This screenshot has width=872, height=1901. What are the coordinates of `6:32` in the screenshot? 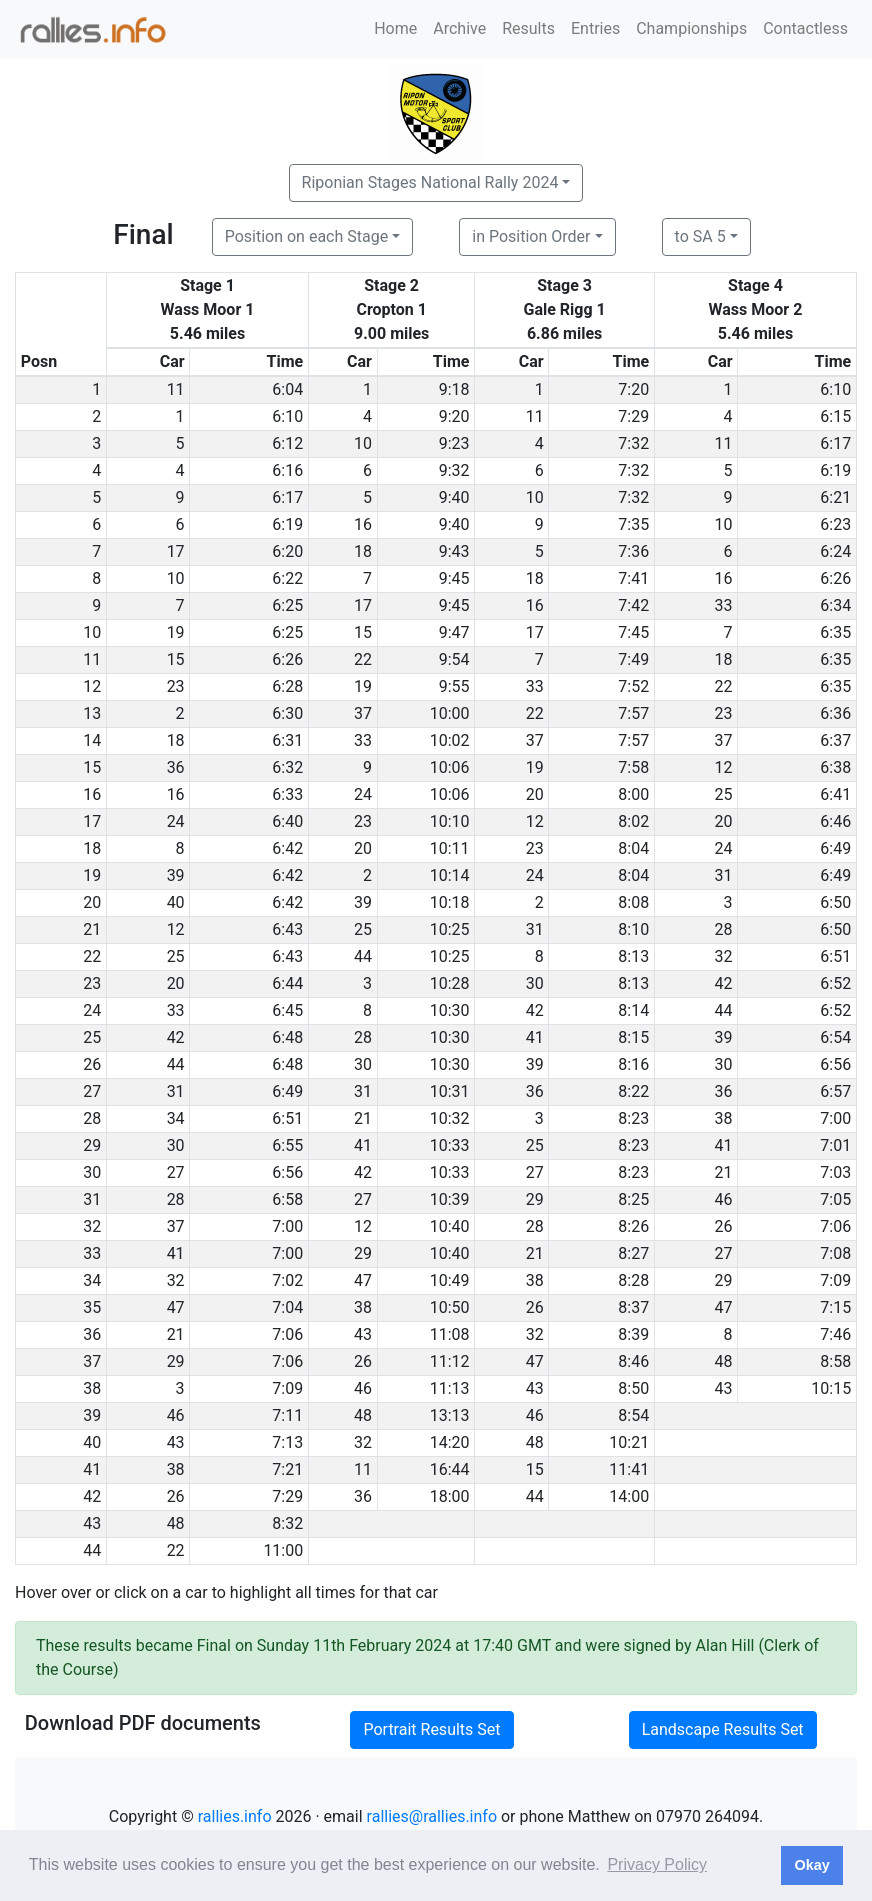 It's located at (287, 767).